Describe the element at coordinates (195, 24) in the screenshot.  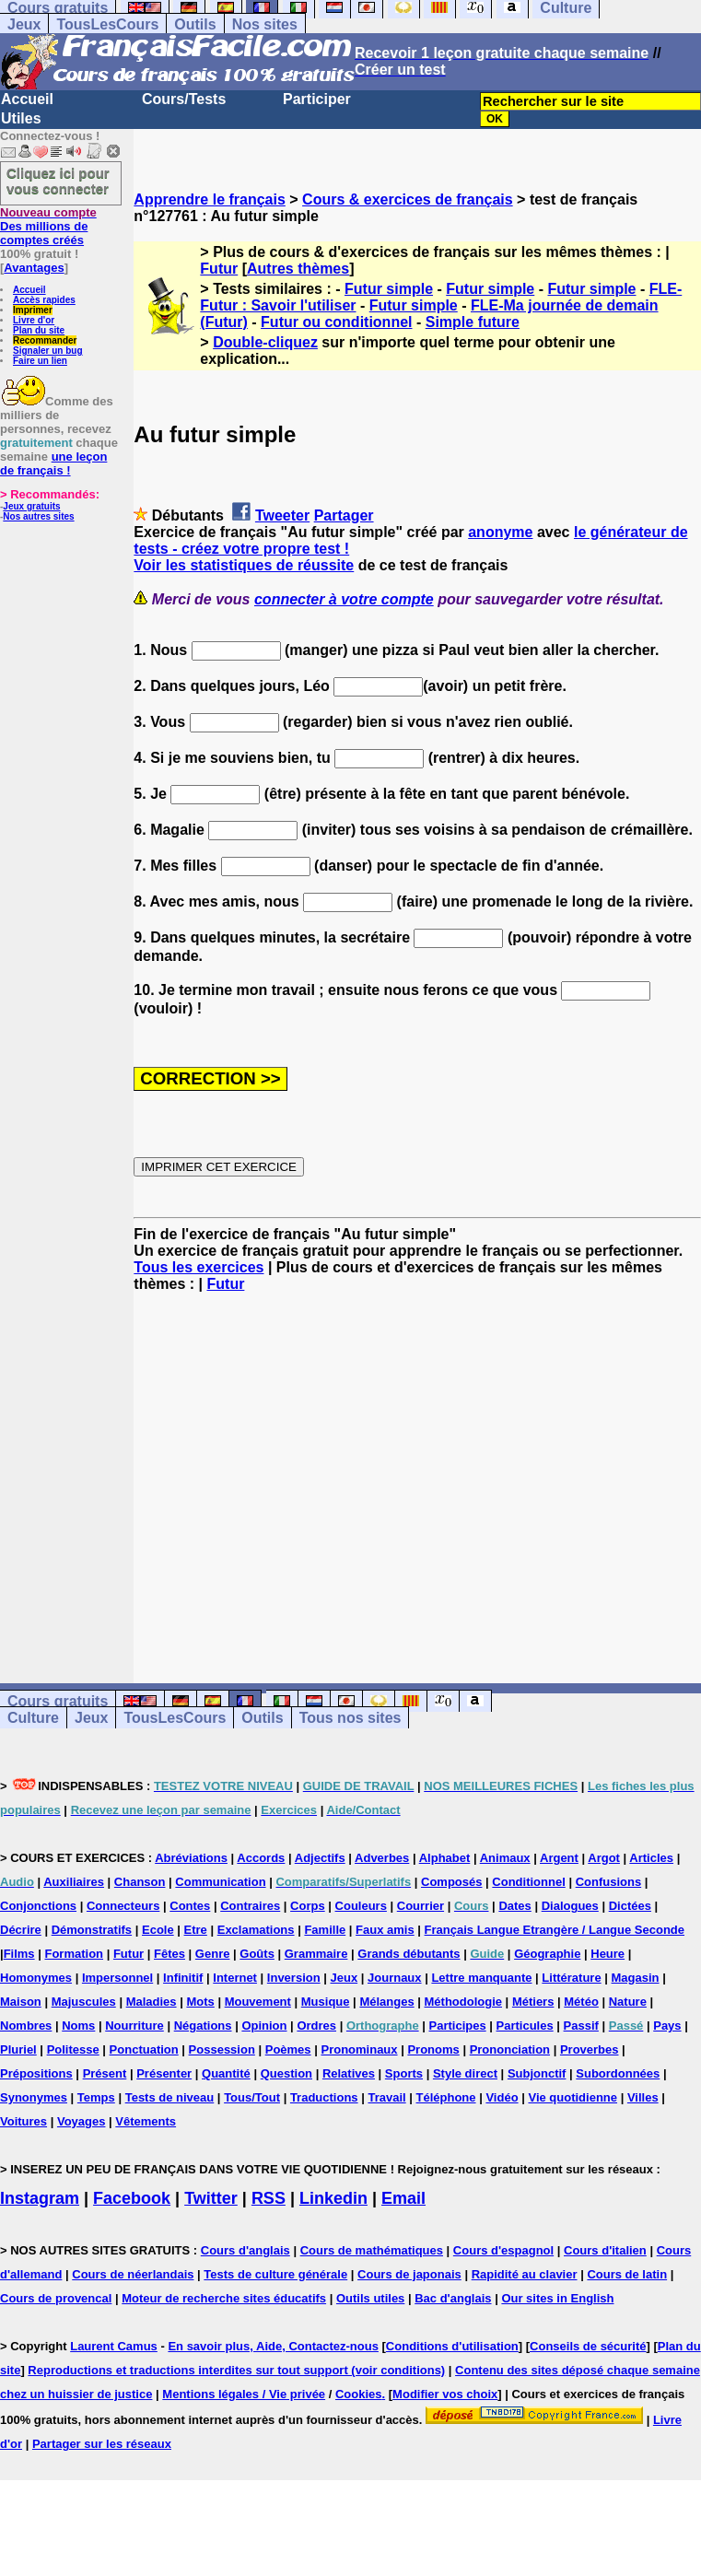
I see `Outils` at that location.